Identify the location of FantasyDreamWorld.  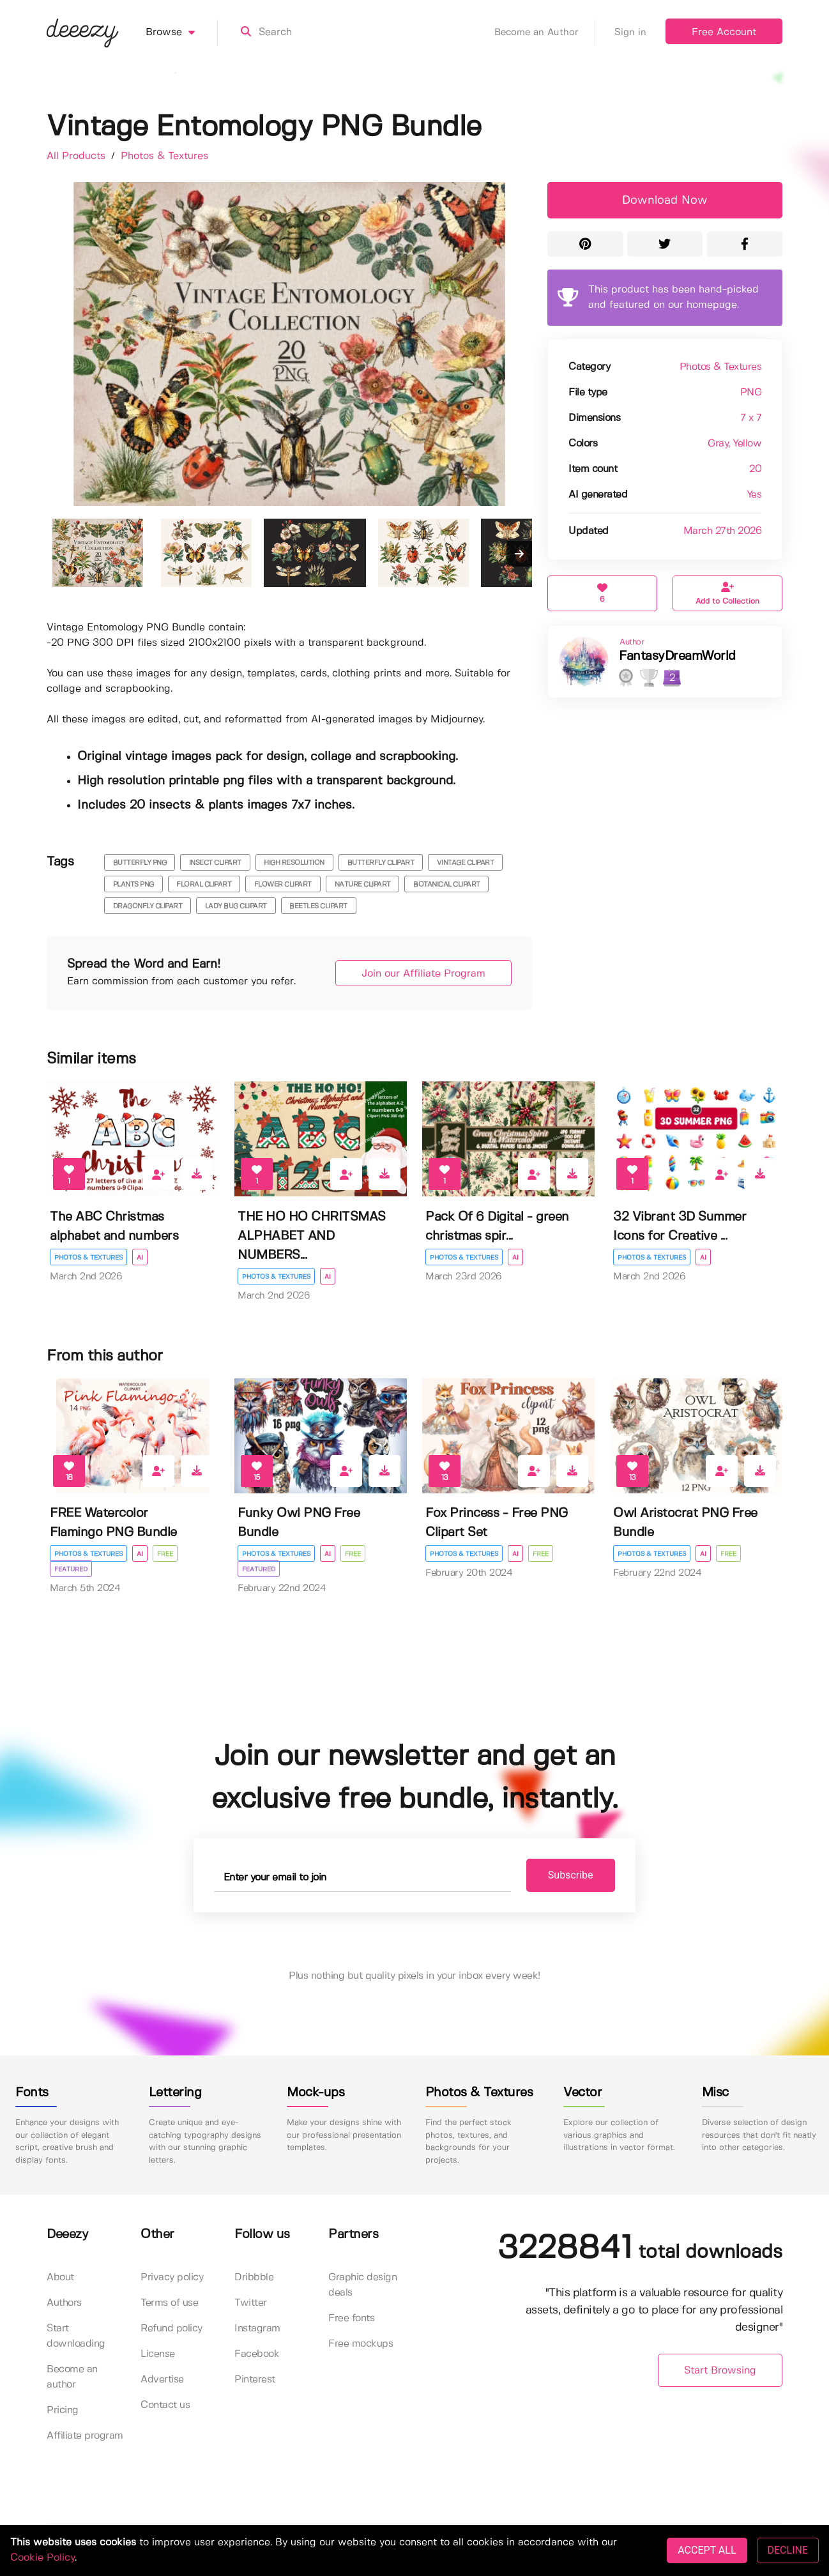
(677, 656).